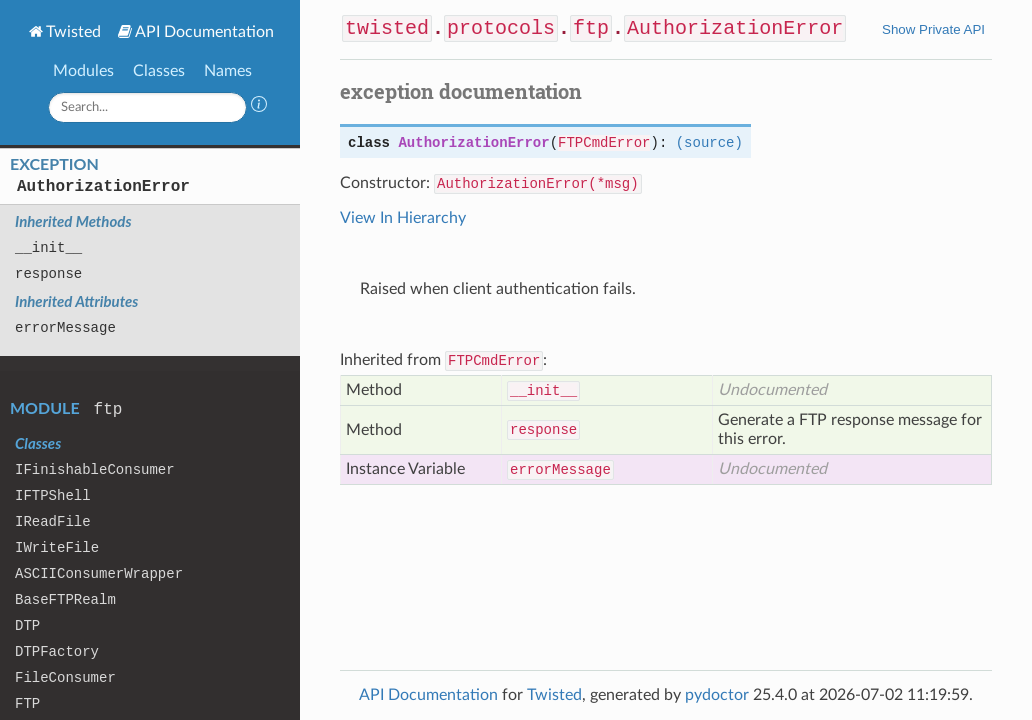 This screenshot has width=1032, height=720. Describe the element at coordinates (387, 28) in the screenshot. I see `twisted` at that location.